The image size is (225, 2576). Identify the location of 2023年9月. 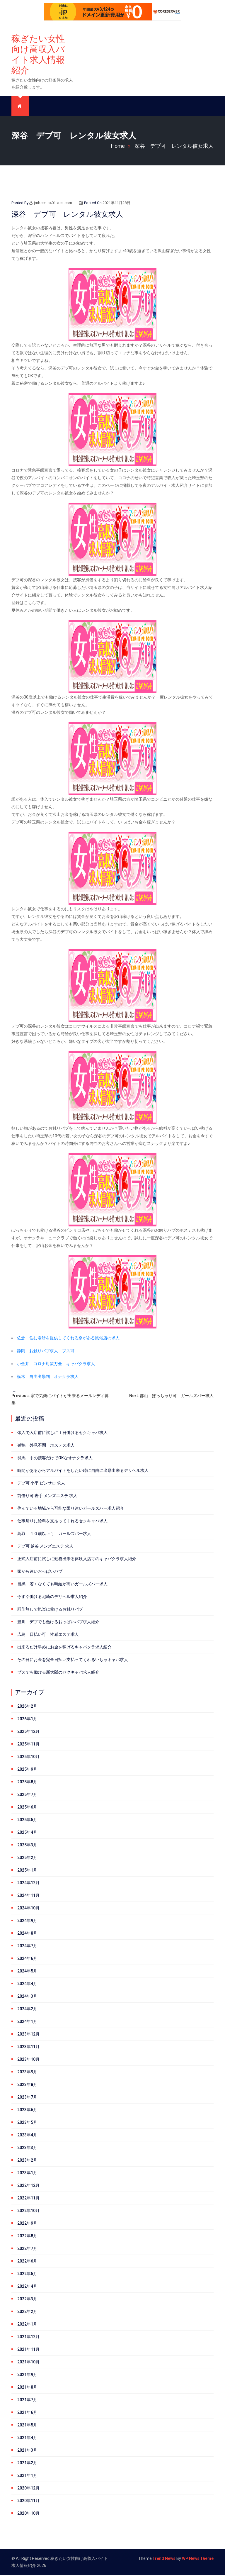
(27, 2073).